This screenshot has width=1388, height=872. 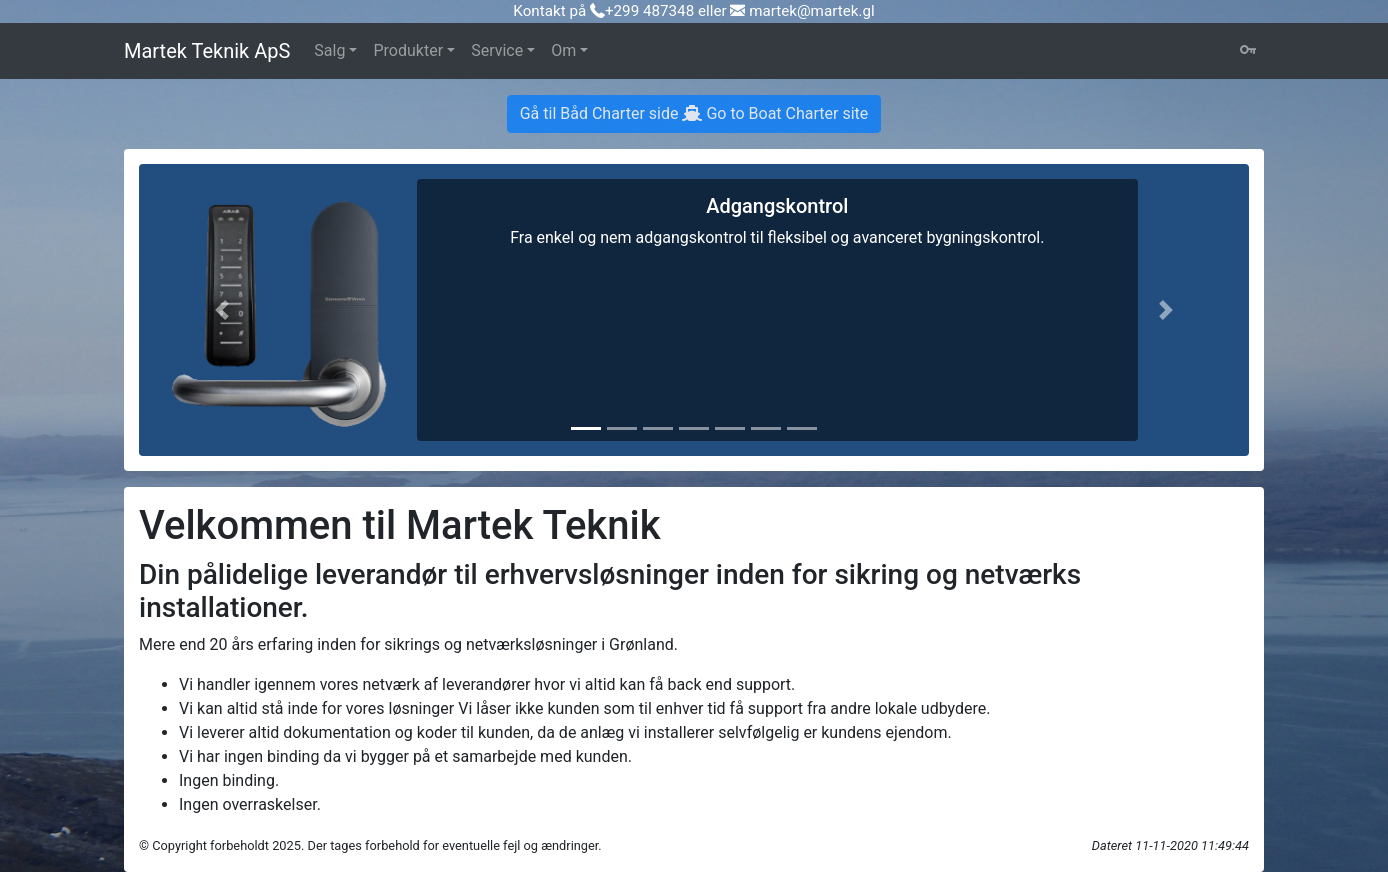 I want to click on [button], so click(x=222, y=310).